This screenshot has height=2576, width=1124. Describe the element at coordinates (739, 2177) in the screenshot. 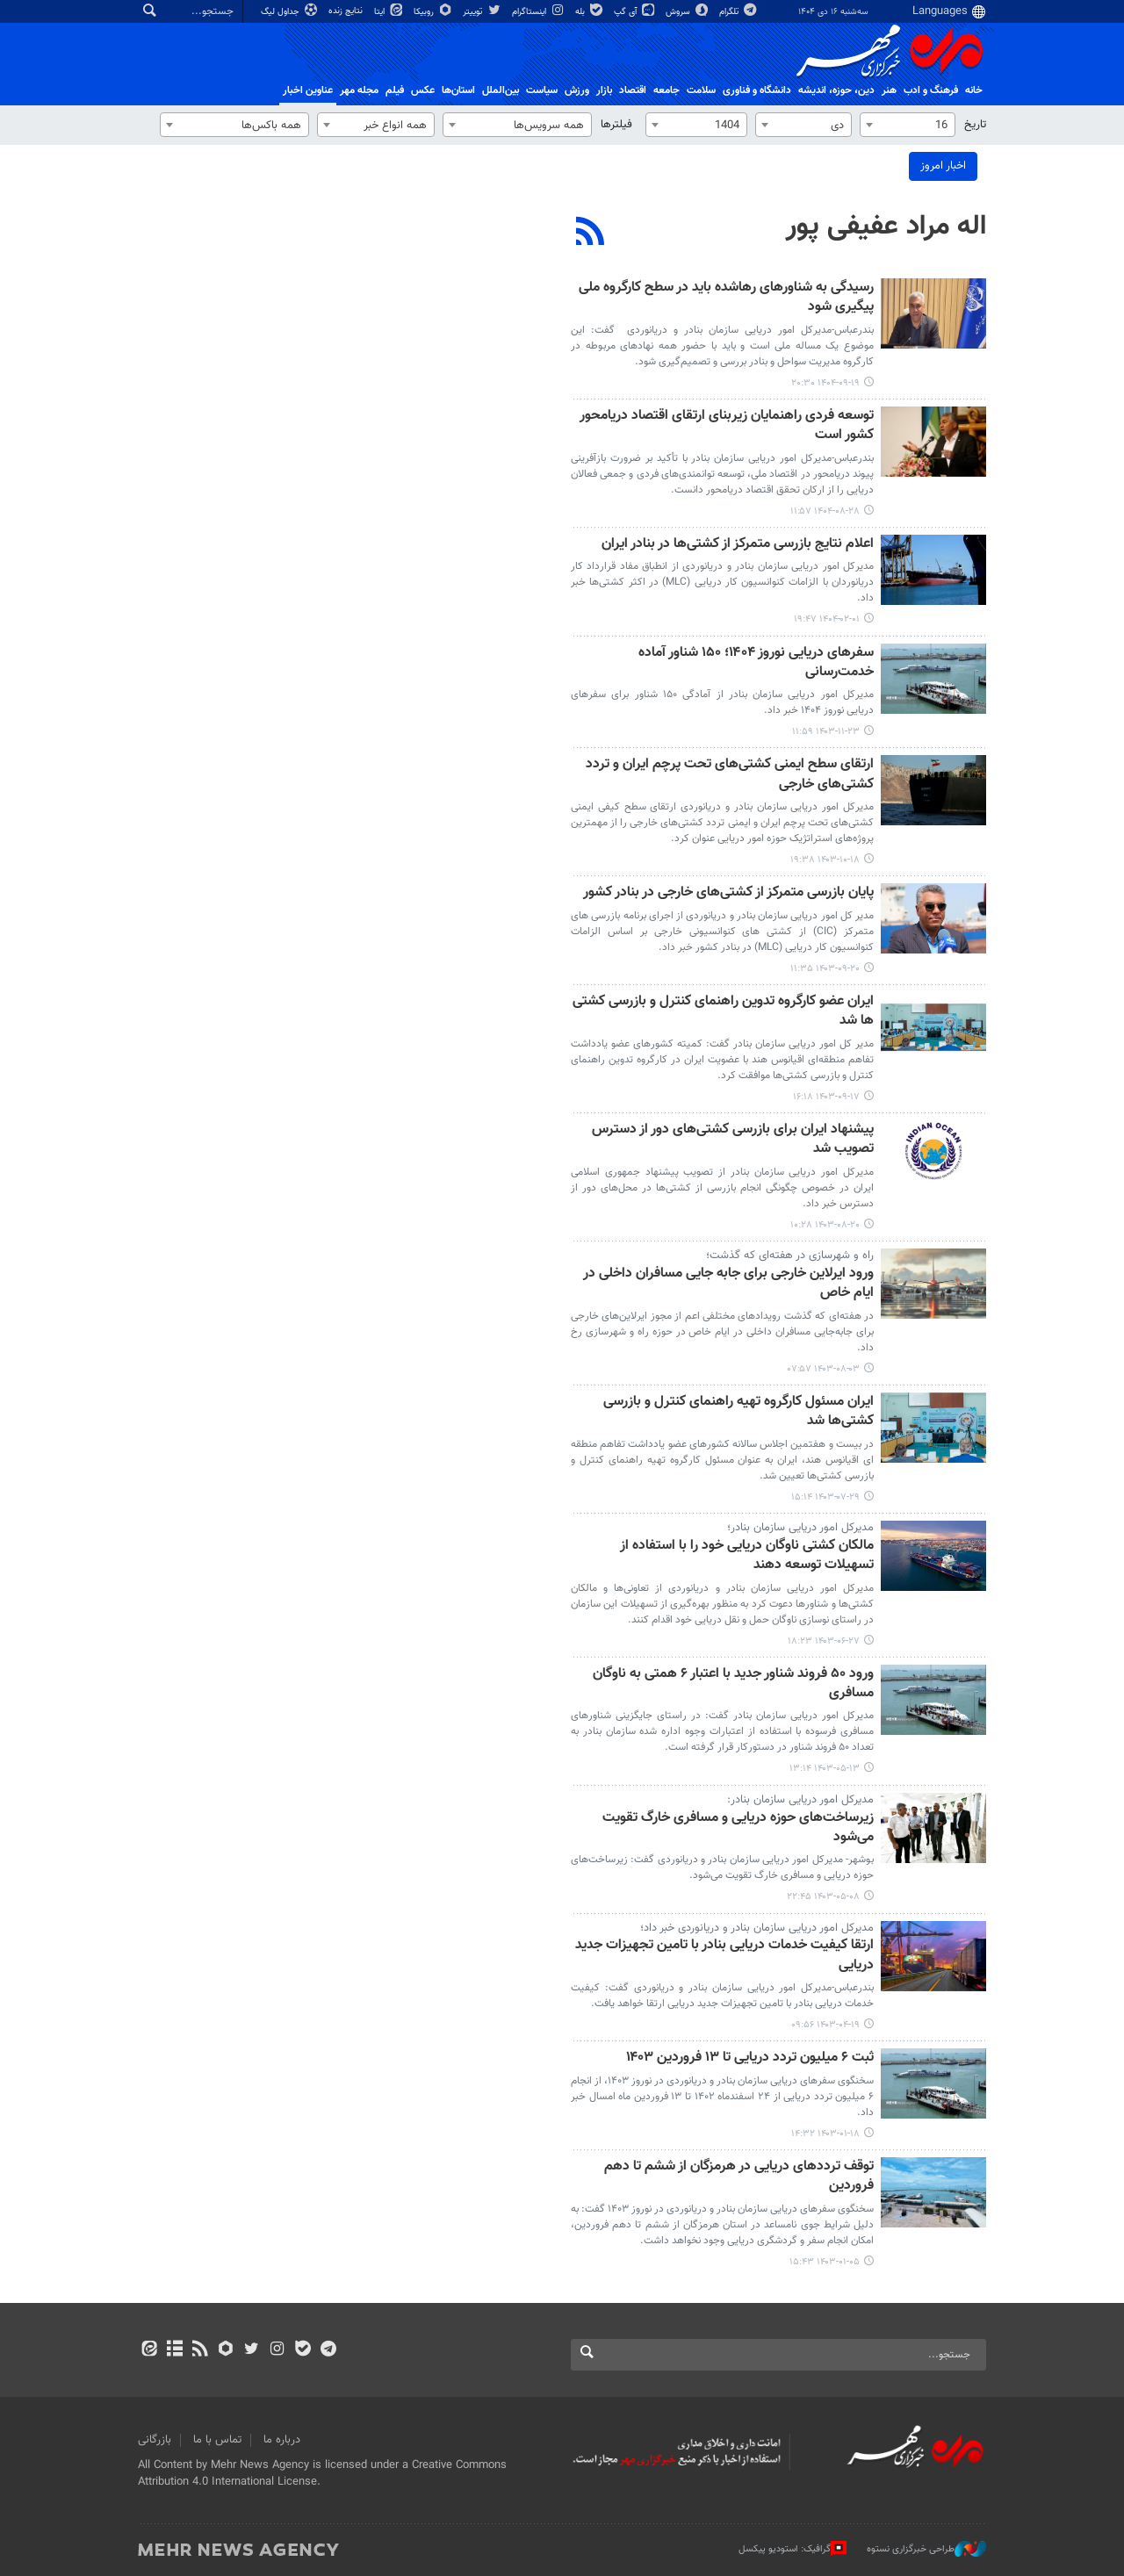

I see `توقف ترددهای دریایی در هرمزگان از ششم تا دهم فروردین` at that location.